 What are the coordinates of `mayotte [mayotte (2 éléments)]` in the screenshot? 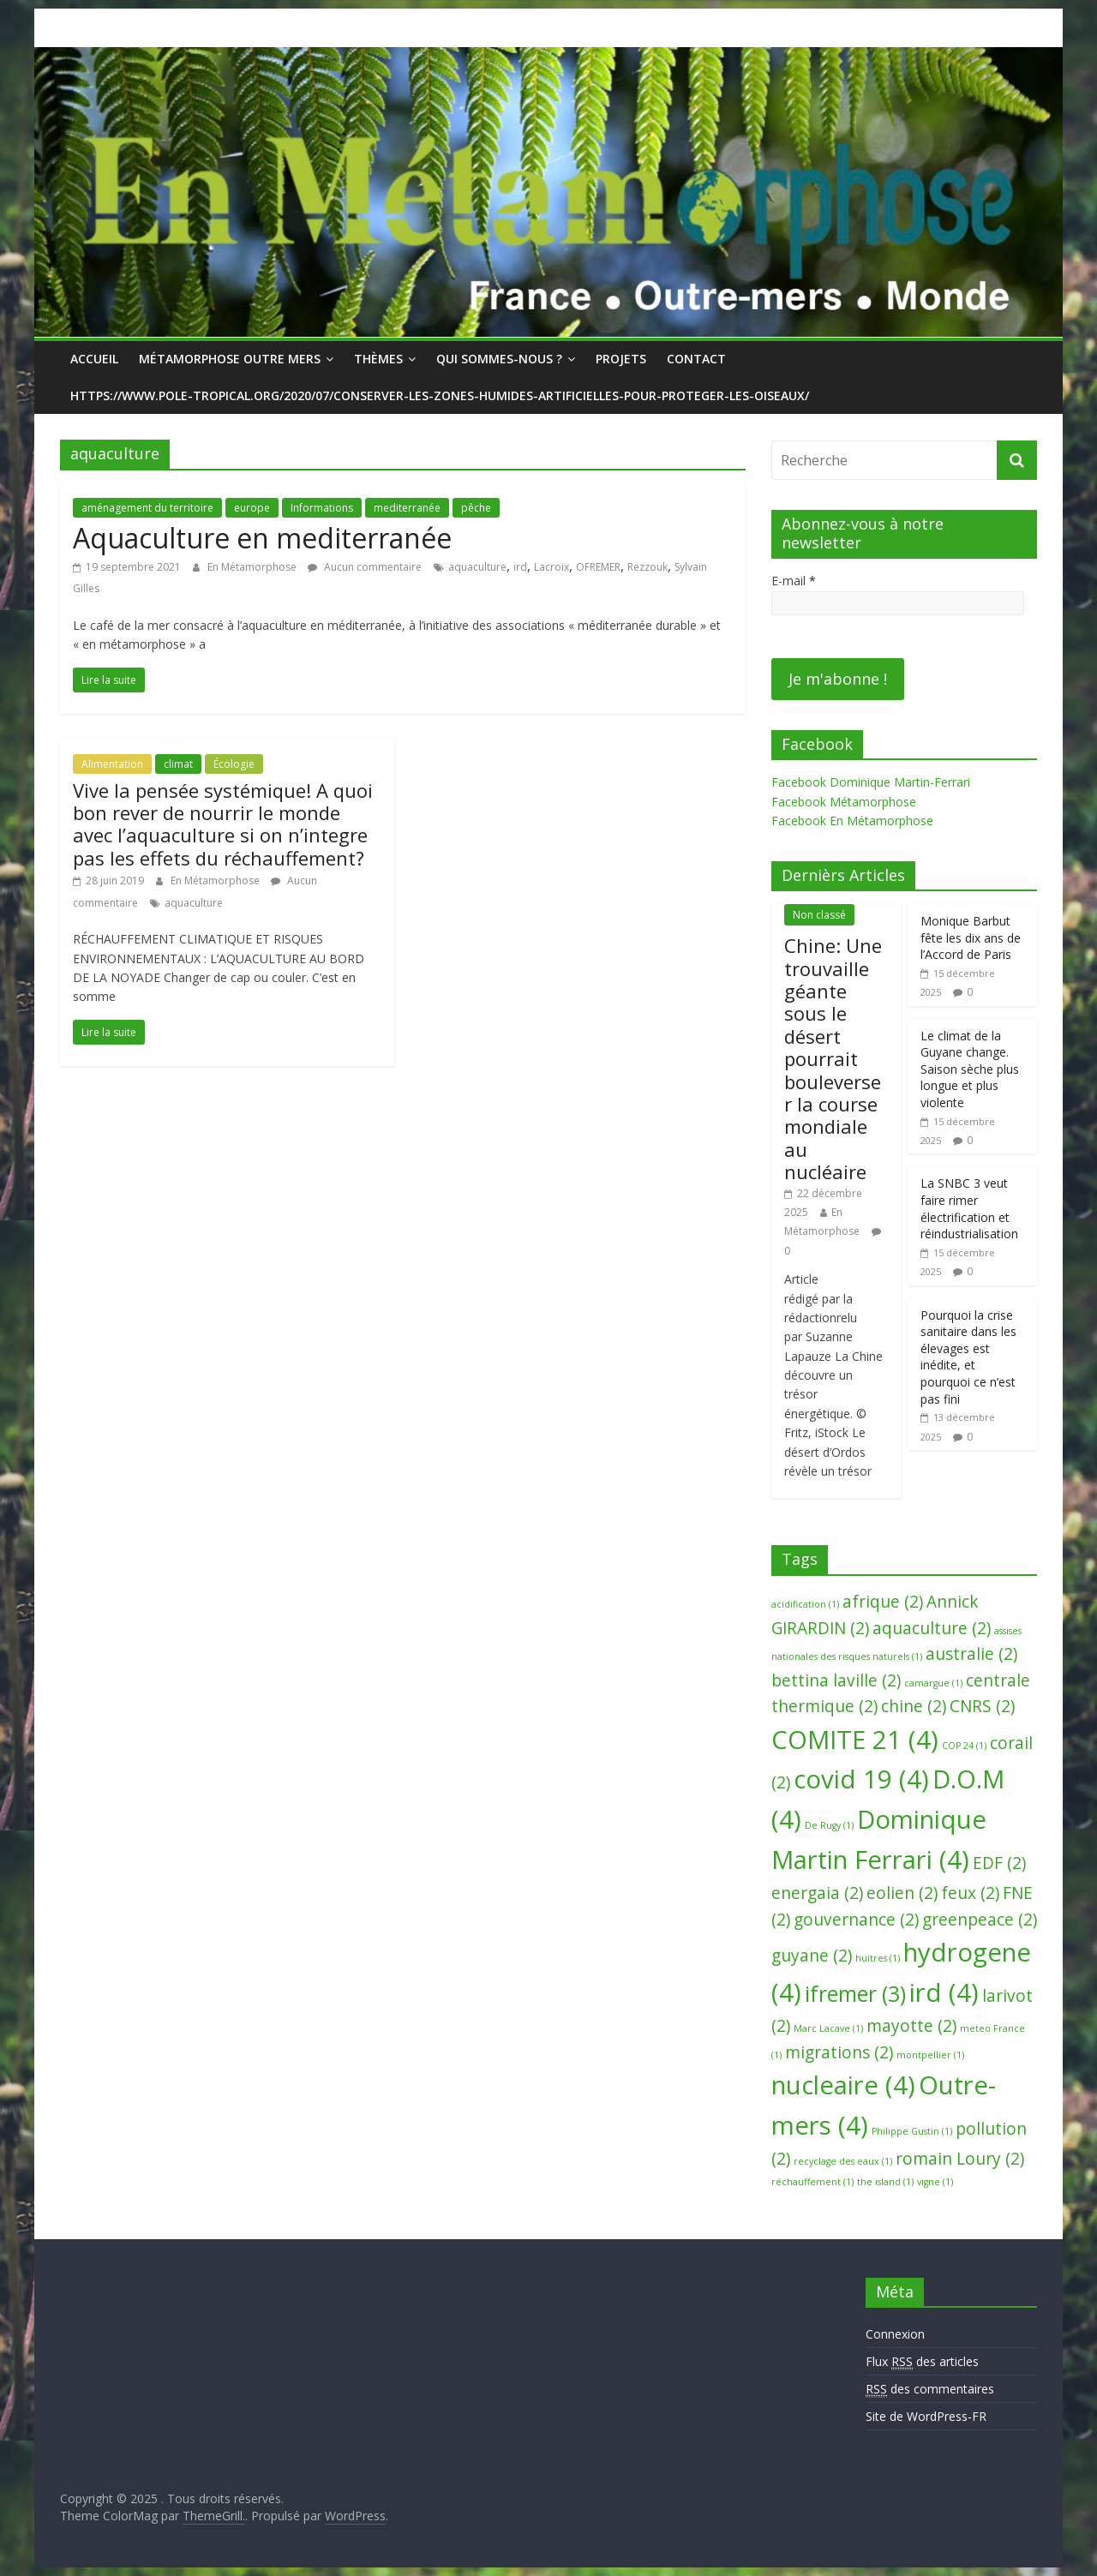 It's located at (911, 2026).